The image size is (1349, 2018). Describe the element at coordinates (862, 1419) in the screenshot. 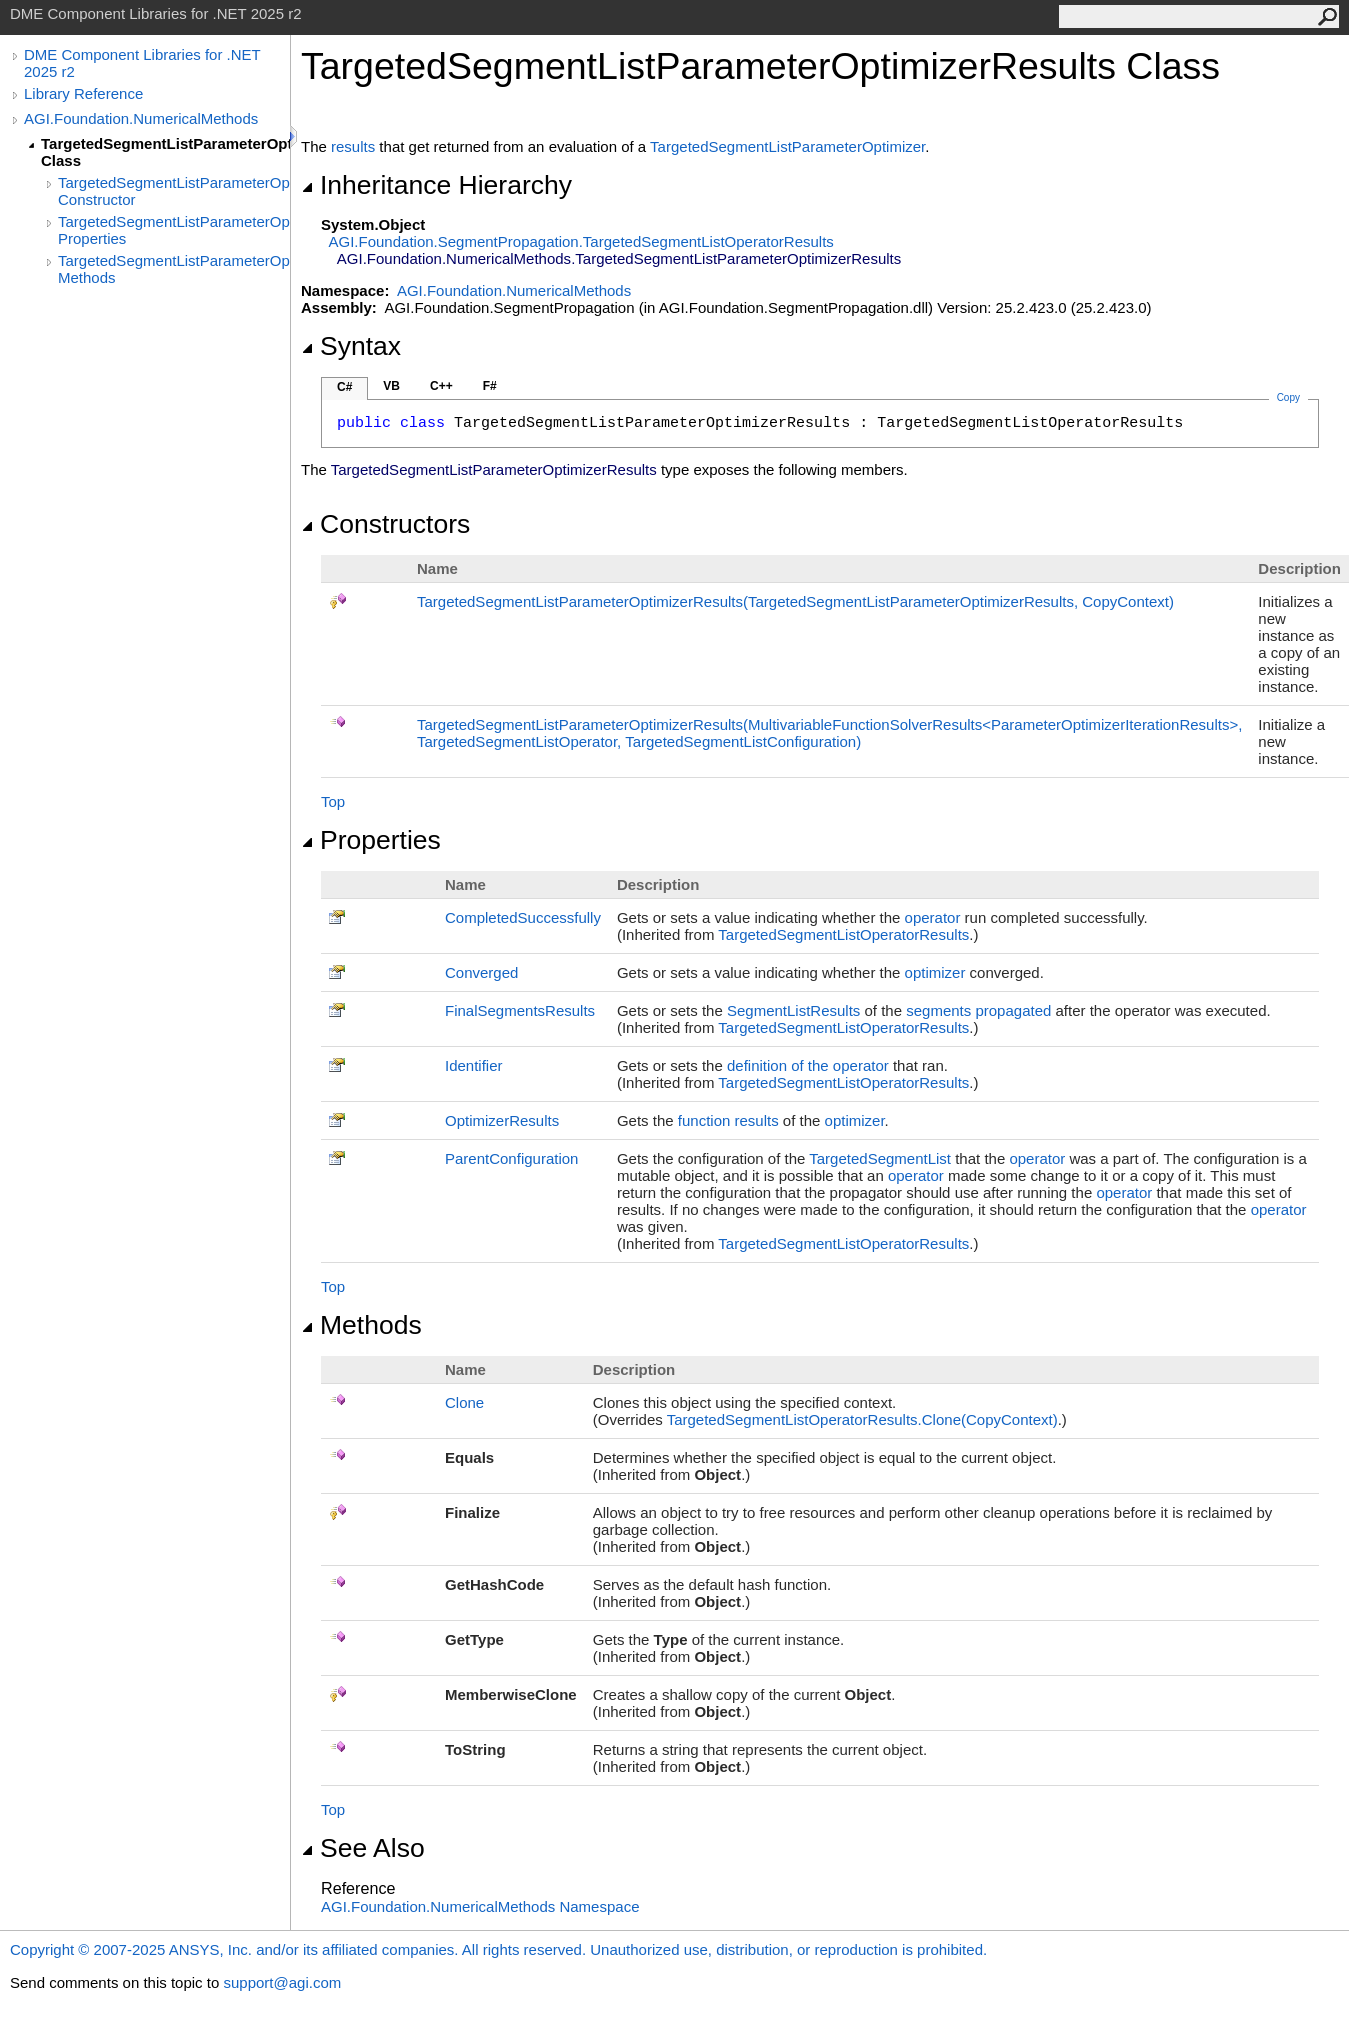

I see `TargetedSegmentListOperatorResultsClone(CopyContext)` at that location.